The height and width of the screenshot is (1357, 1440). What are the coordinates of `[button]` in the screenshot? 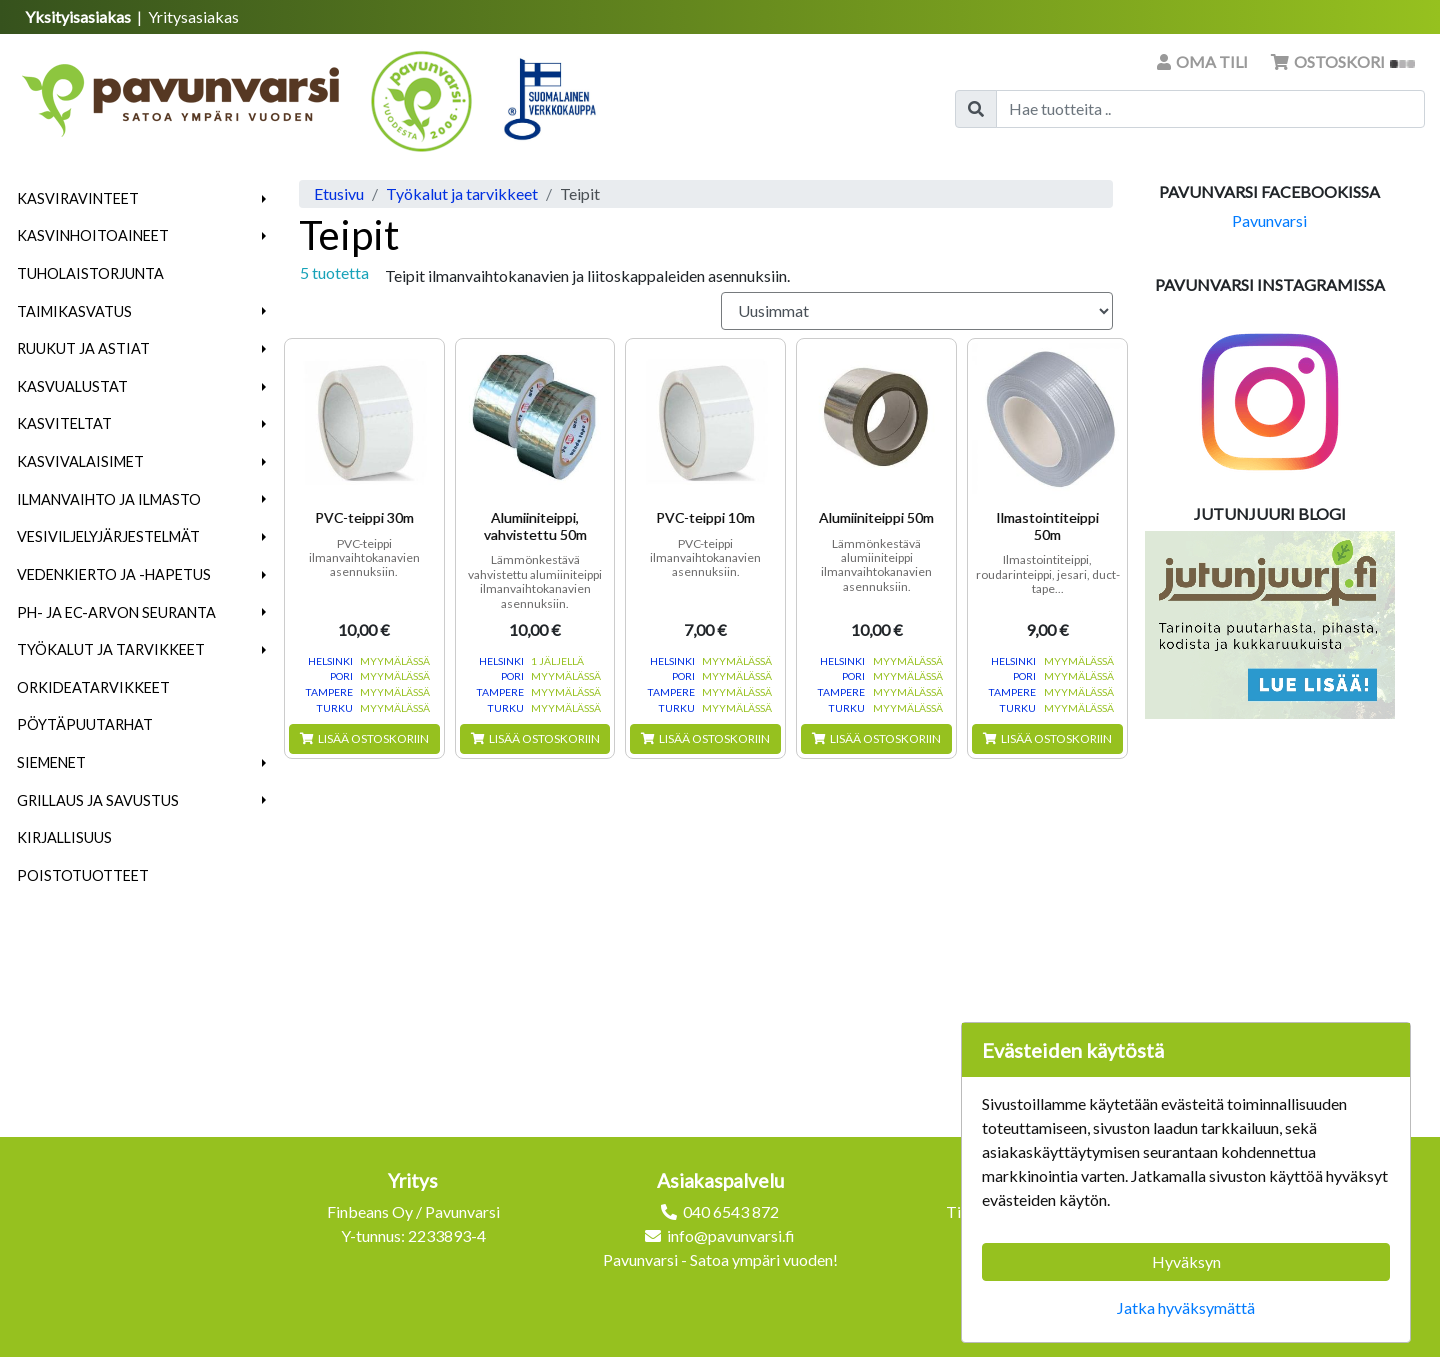 It's located at (264, 199).